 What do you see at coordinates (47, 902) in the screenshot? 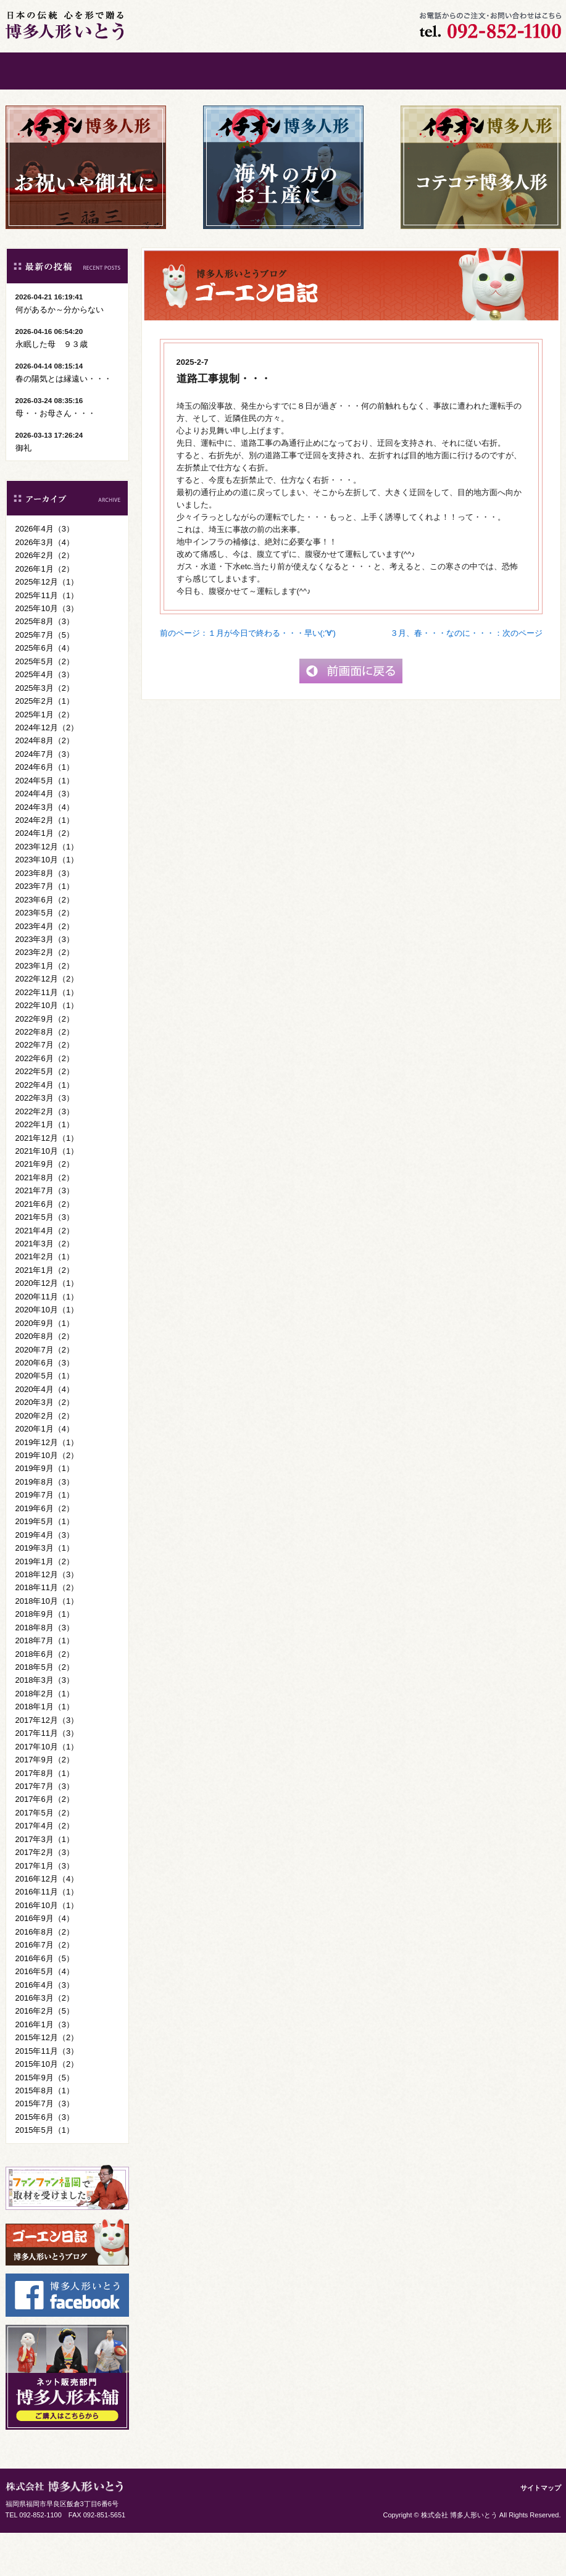
I see `2023年10月（1）` at bounding box center [47, 902].